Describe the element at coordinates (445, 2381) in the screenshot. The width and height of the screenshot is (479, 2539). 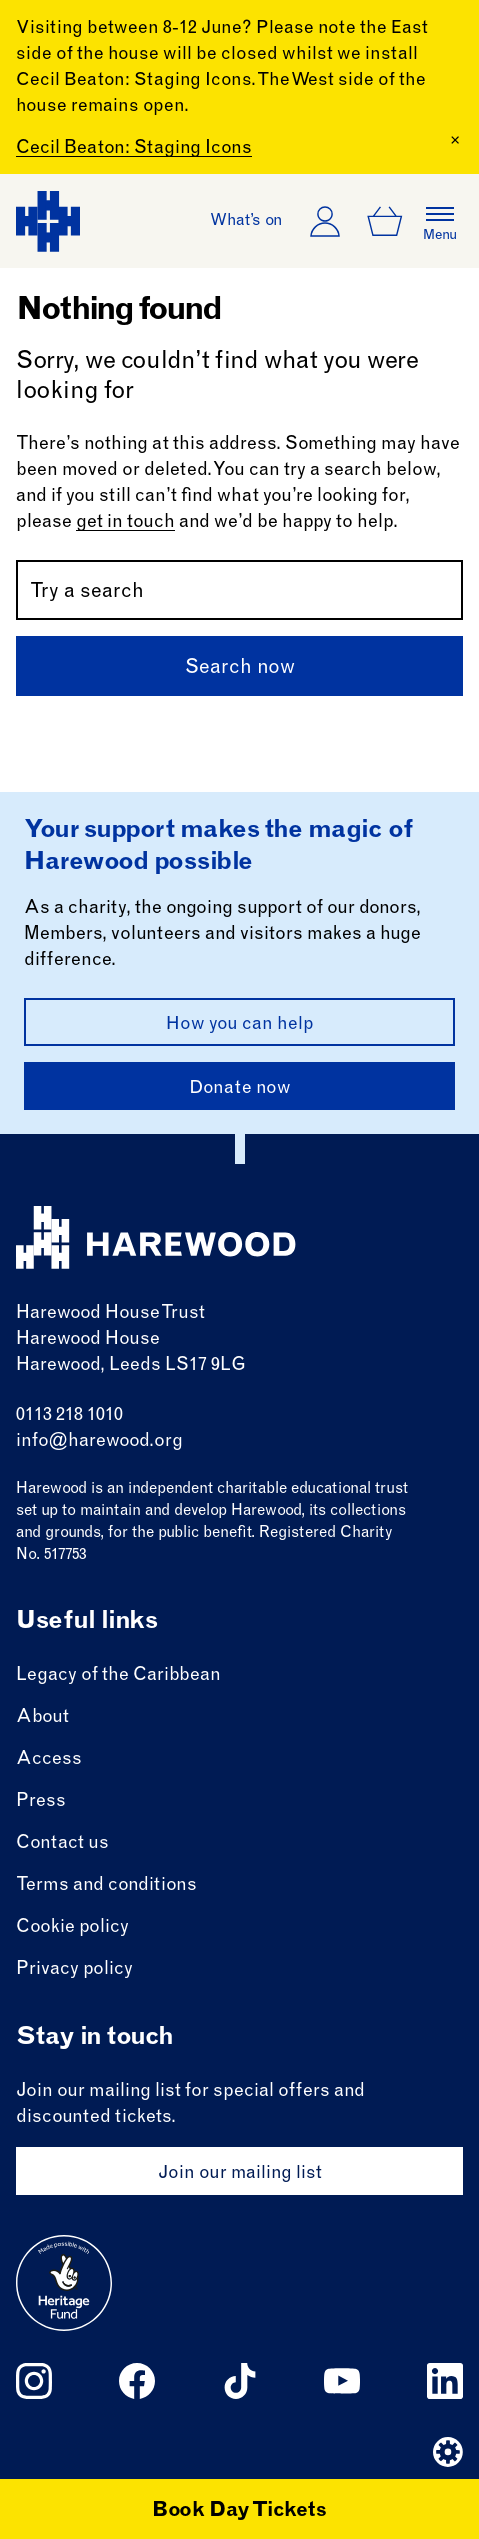
I see `[Follow us on linkedin]` at that location.